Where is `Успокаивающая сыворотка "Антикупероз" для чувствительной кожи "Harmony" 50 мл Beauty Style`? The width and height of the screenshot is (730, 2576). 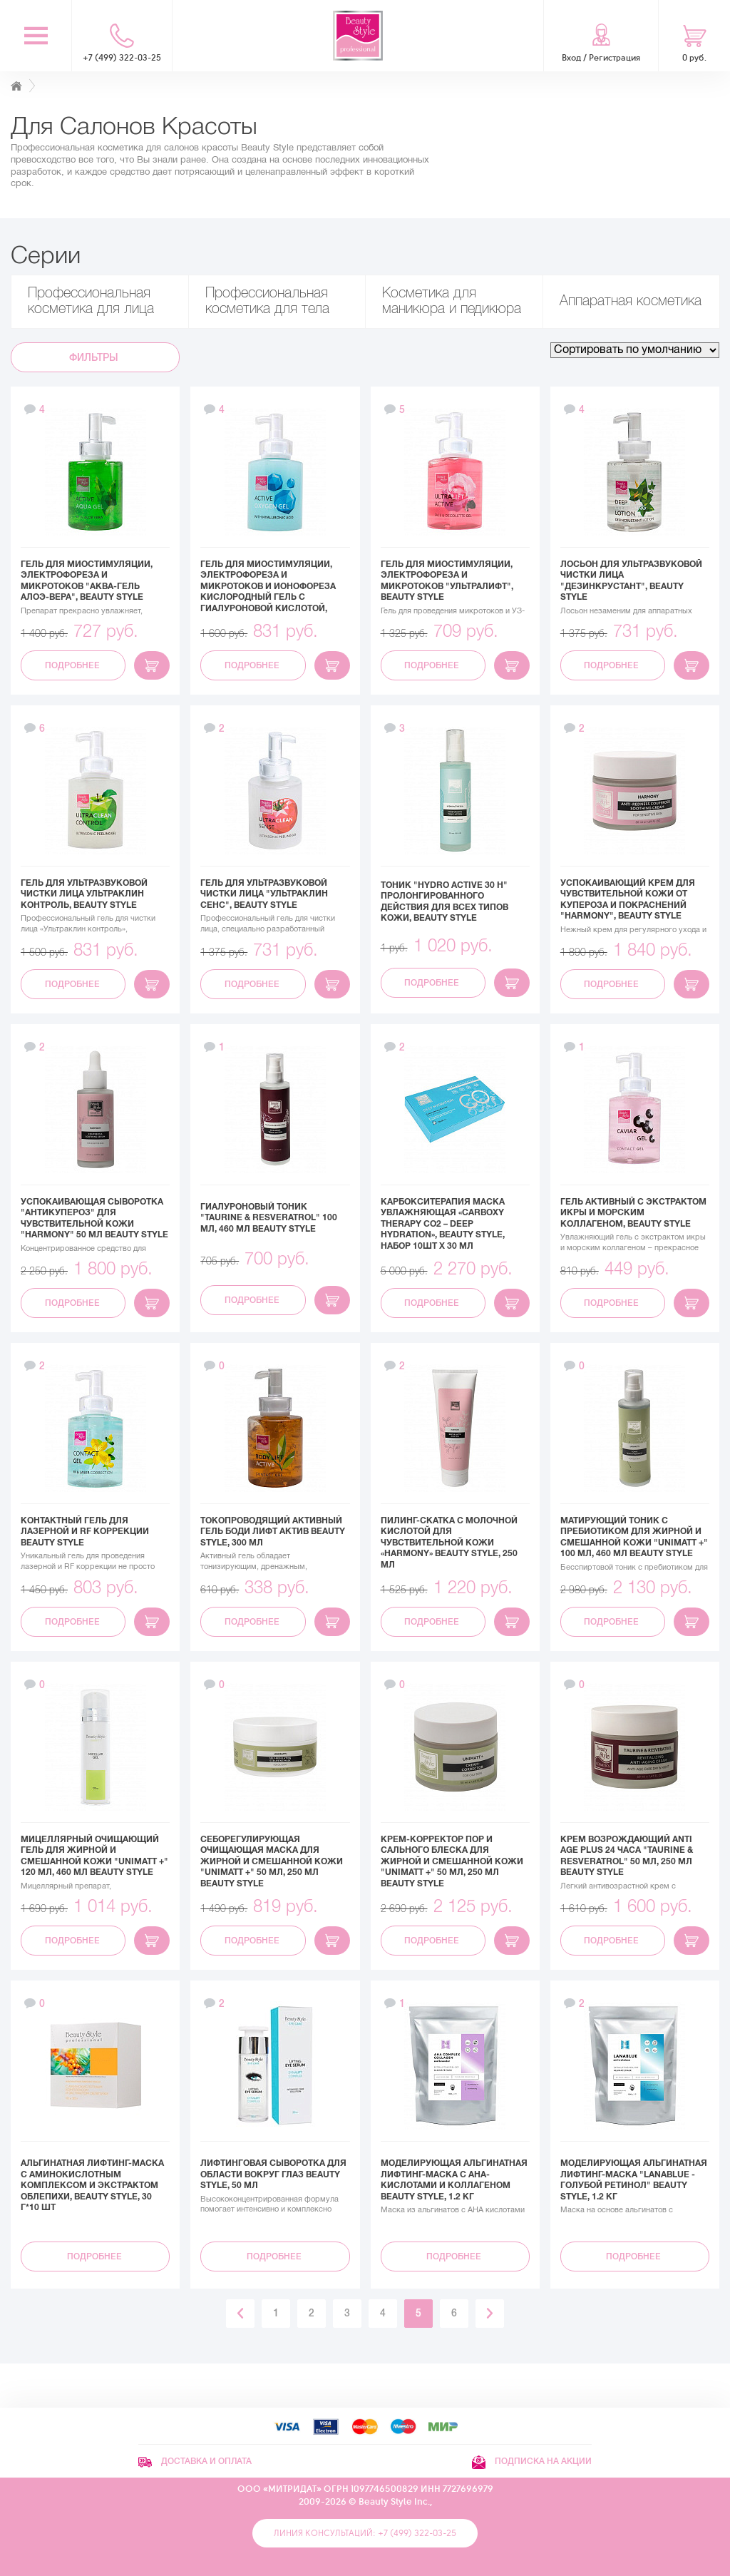 Успокаивающая сыворотка "Антикупероз" для чувствительной кожи "Harmony" 50 мл Beauty Style is located at coordinates (94, 1218).